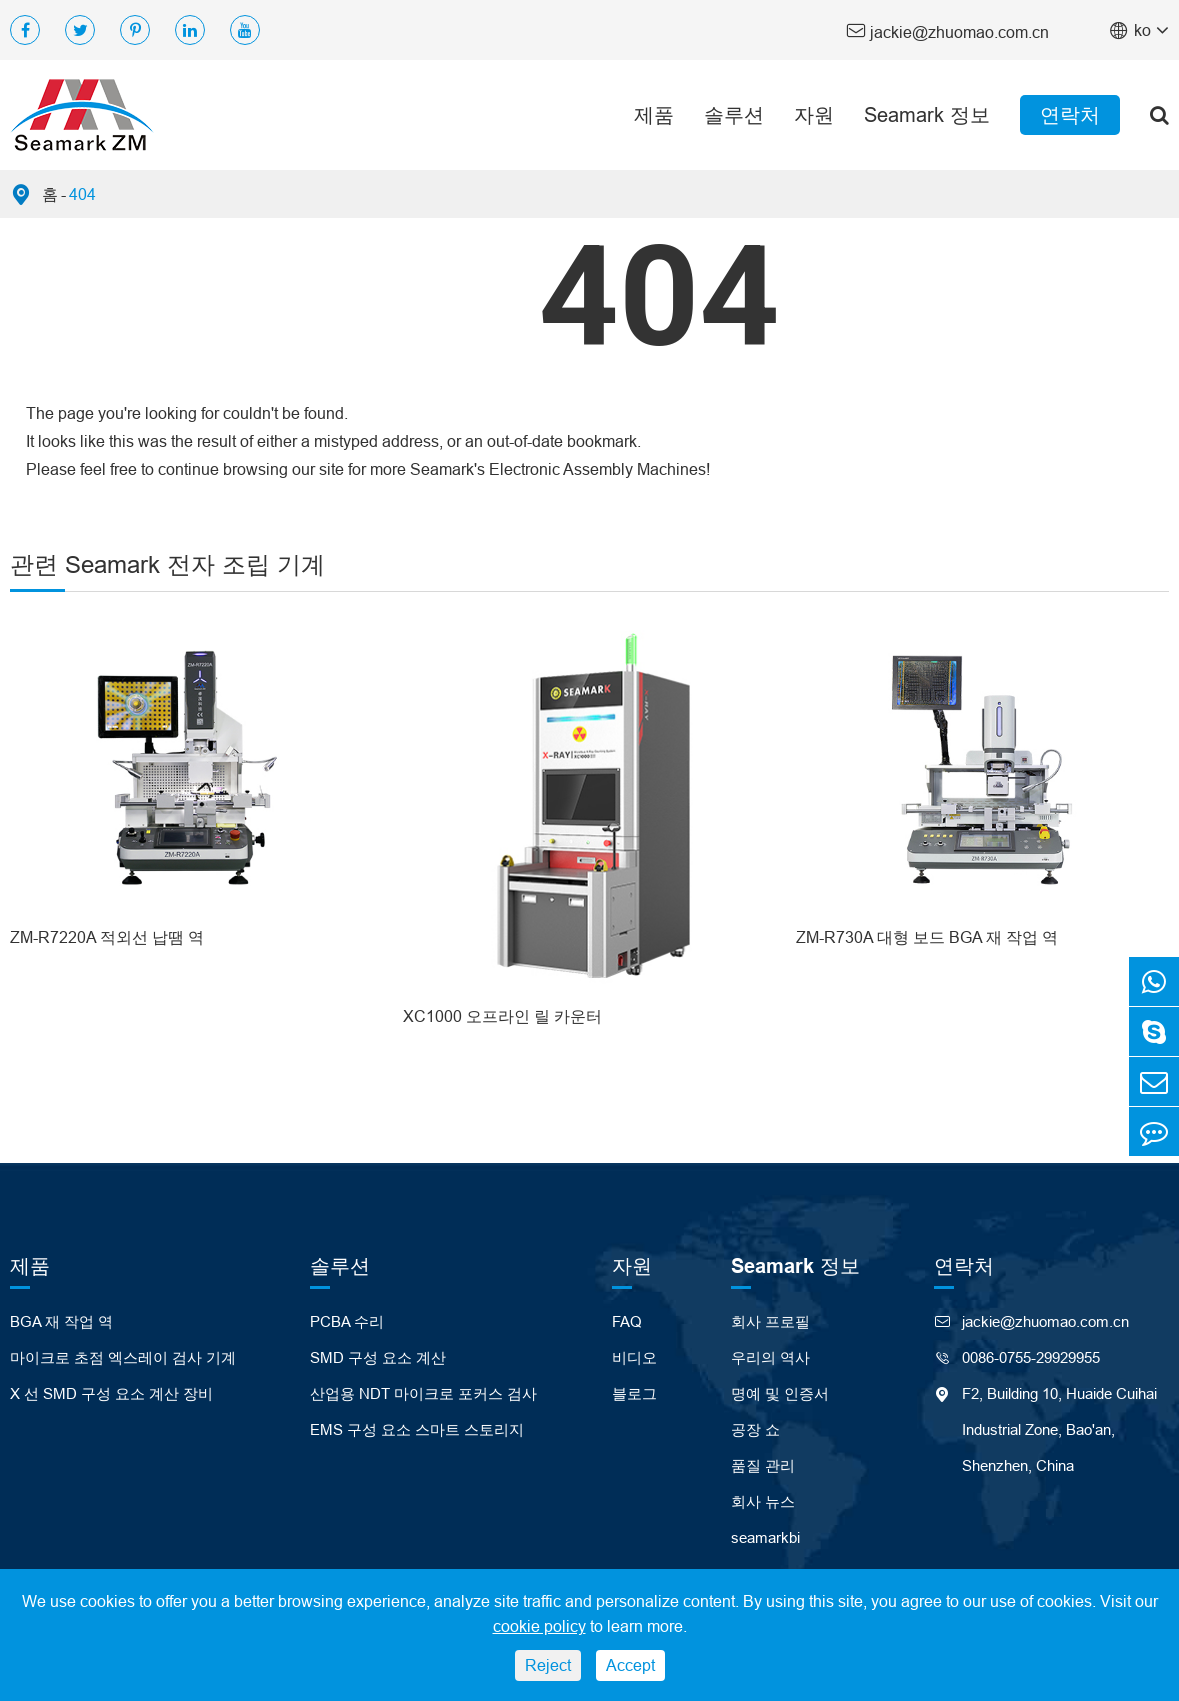  Describe the element at coordinates (770, 1357) in the screenshot. I see `우리의 역사` at that location.